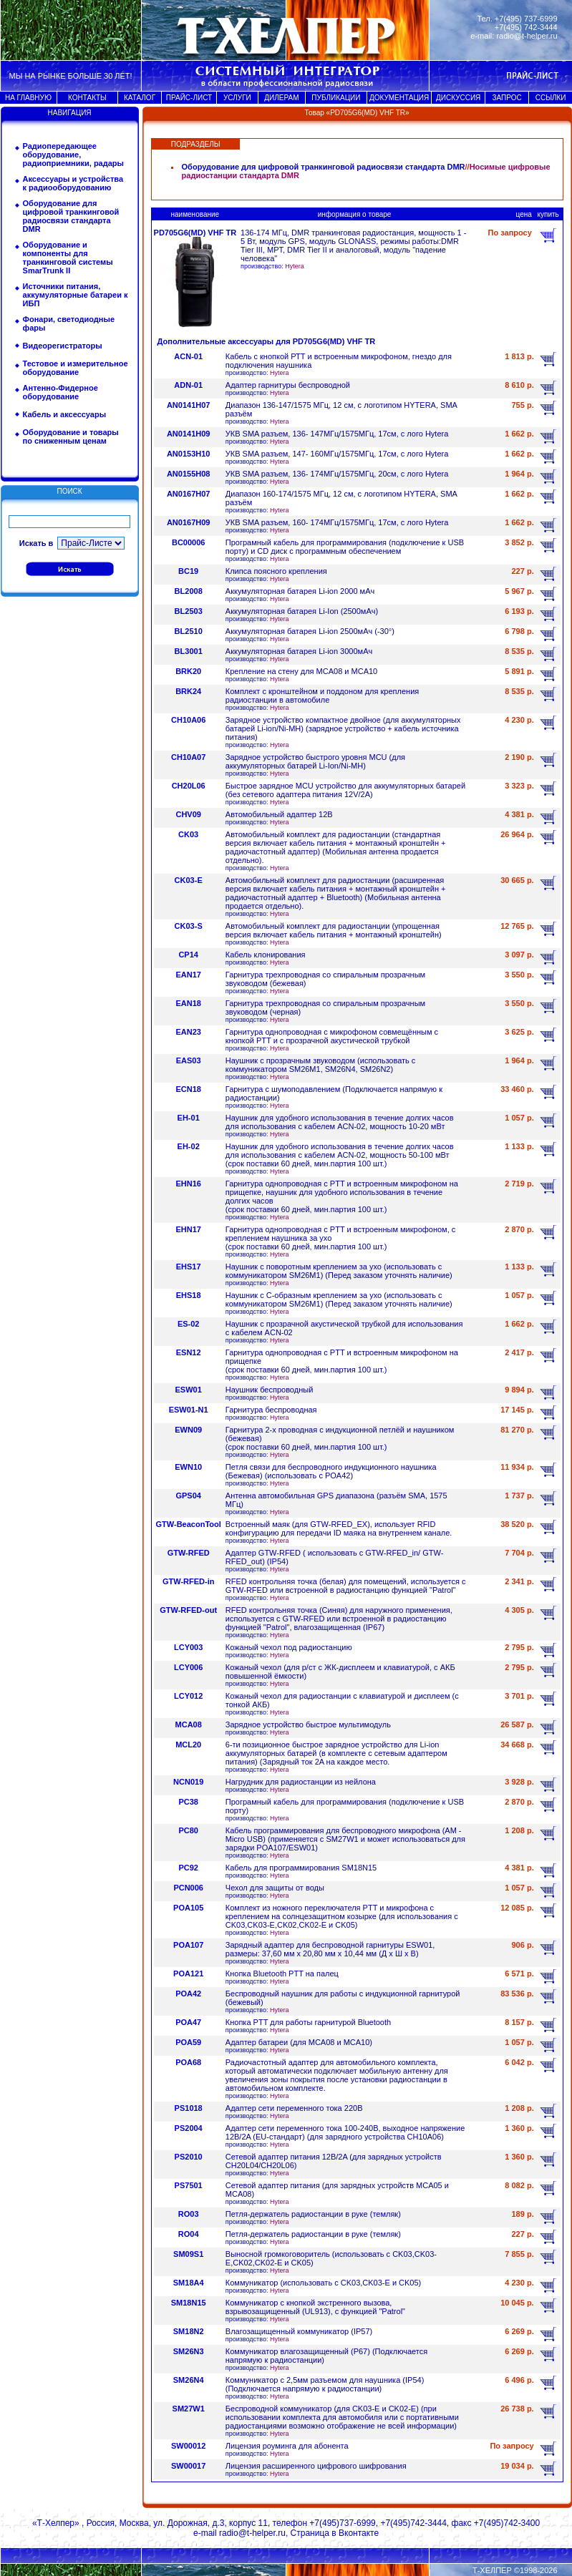 This screenshot has width=572, height=2576. What do you see at coordinates (359, 2533) in the screenshot?
I see `Вконтакте` at bounding box center [359, 2533].